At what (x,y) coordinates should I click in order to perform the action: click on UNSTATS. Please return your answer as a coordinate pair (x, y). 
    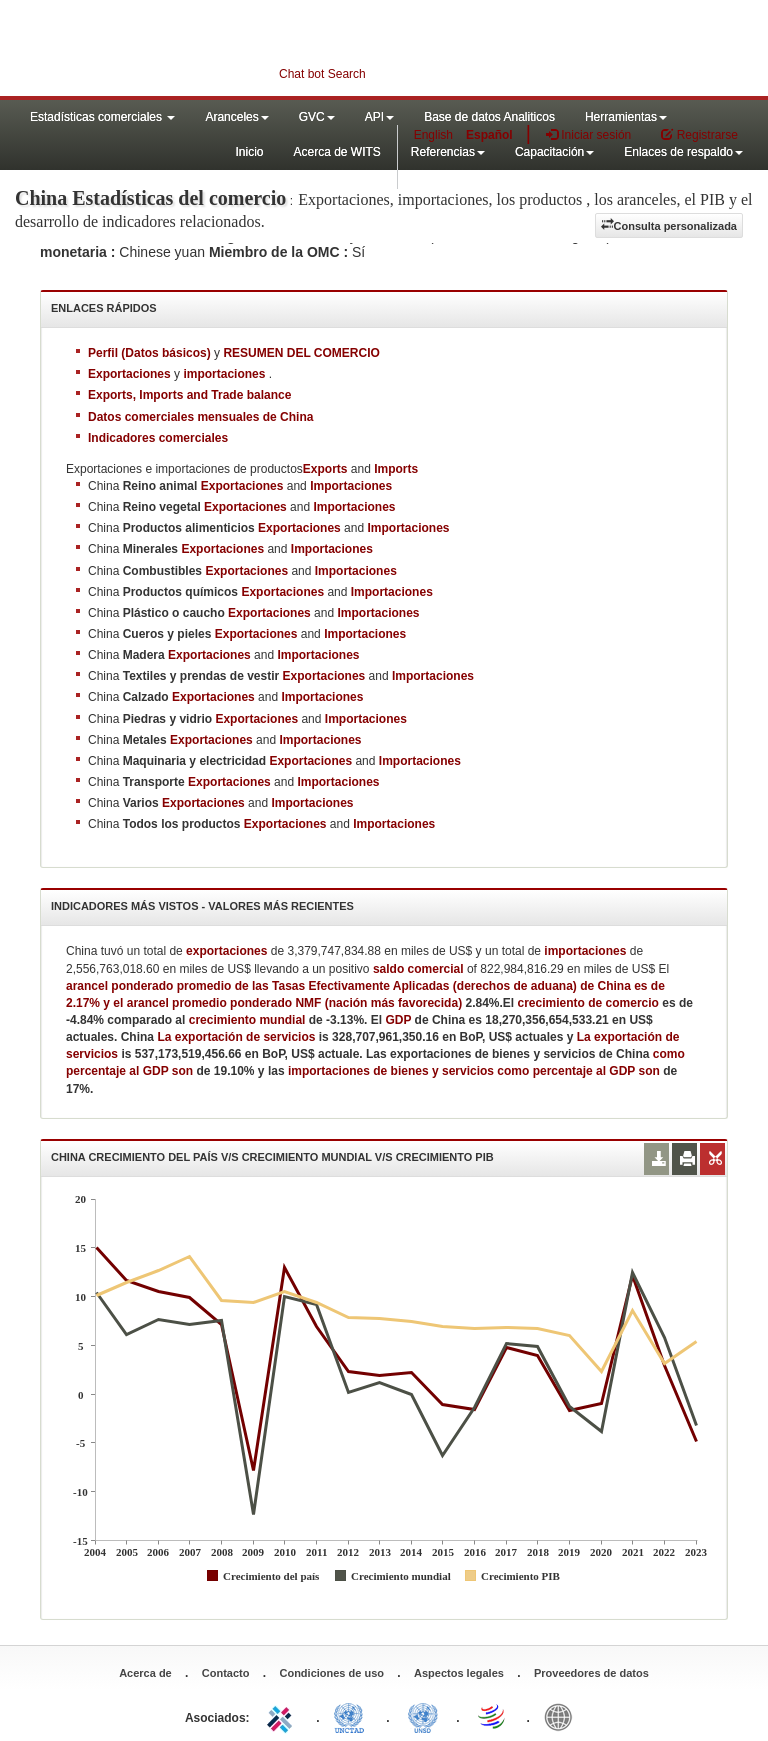
    Looking at the image, I should click on (423, 1716).